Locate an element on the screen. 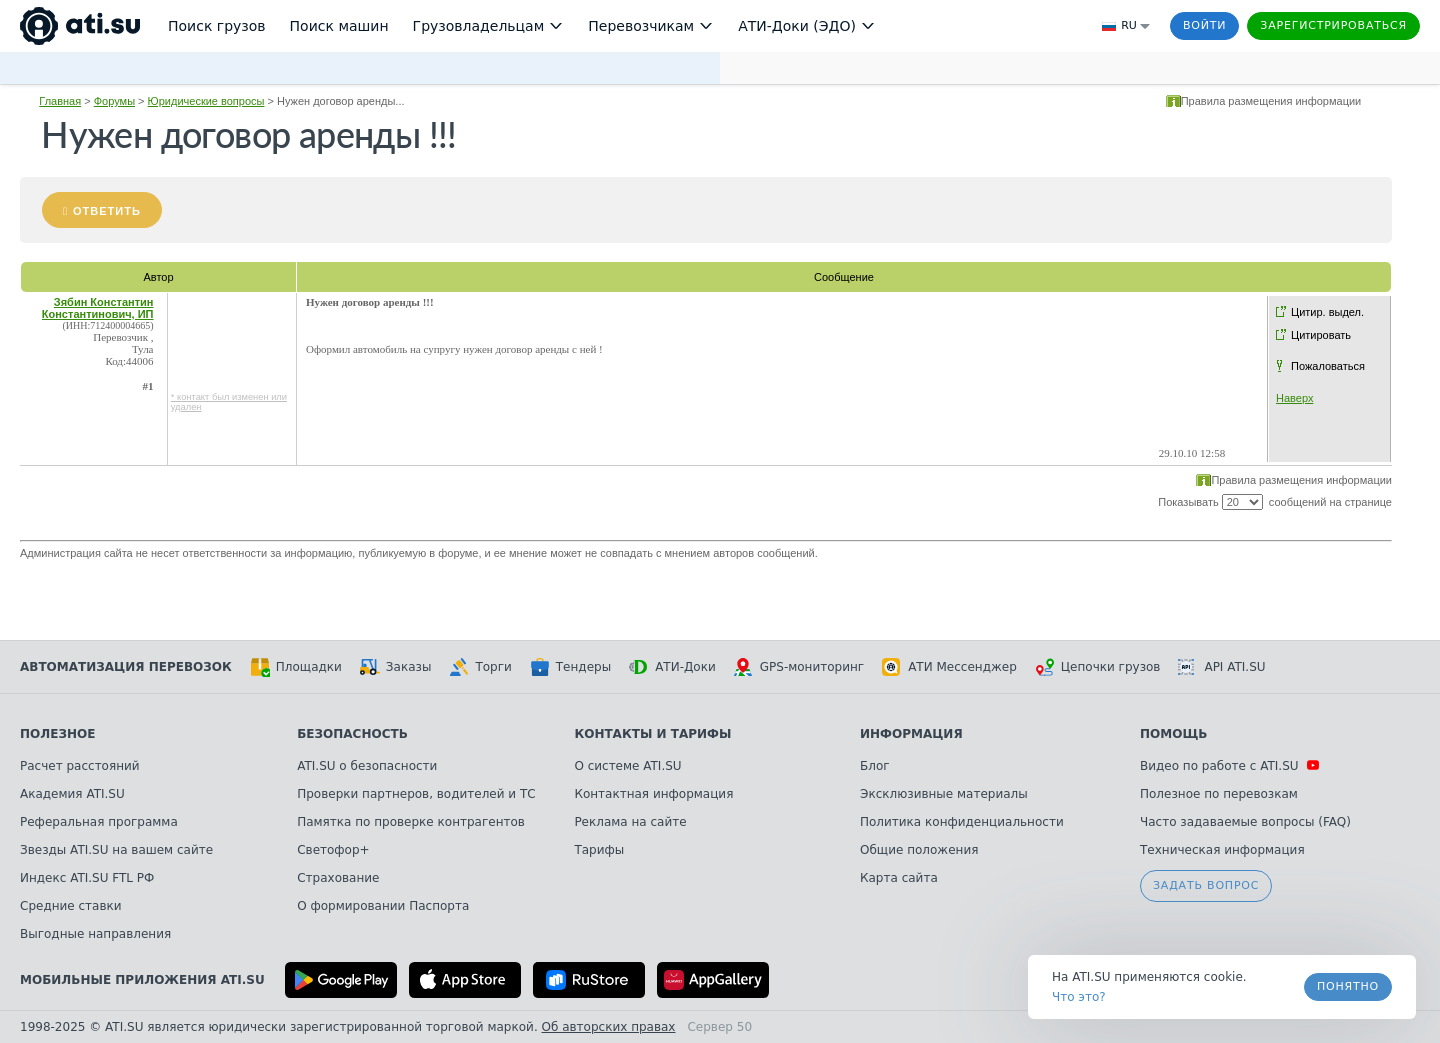 The width and height of the screenshot is (1440, 1043). Форумы is located at coordinates (114, 101).